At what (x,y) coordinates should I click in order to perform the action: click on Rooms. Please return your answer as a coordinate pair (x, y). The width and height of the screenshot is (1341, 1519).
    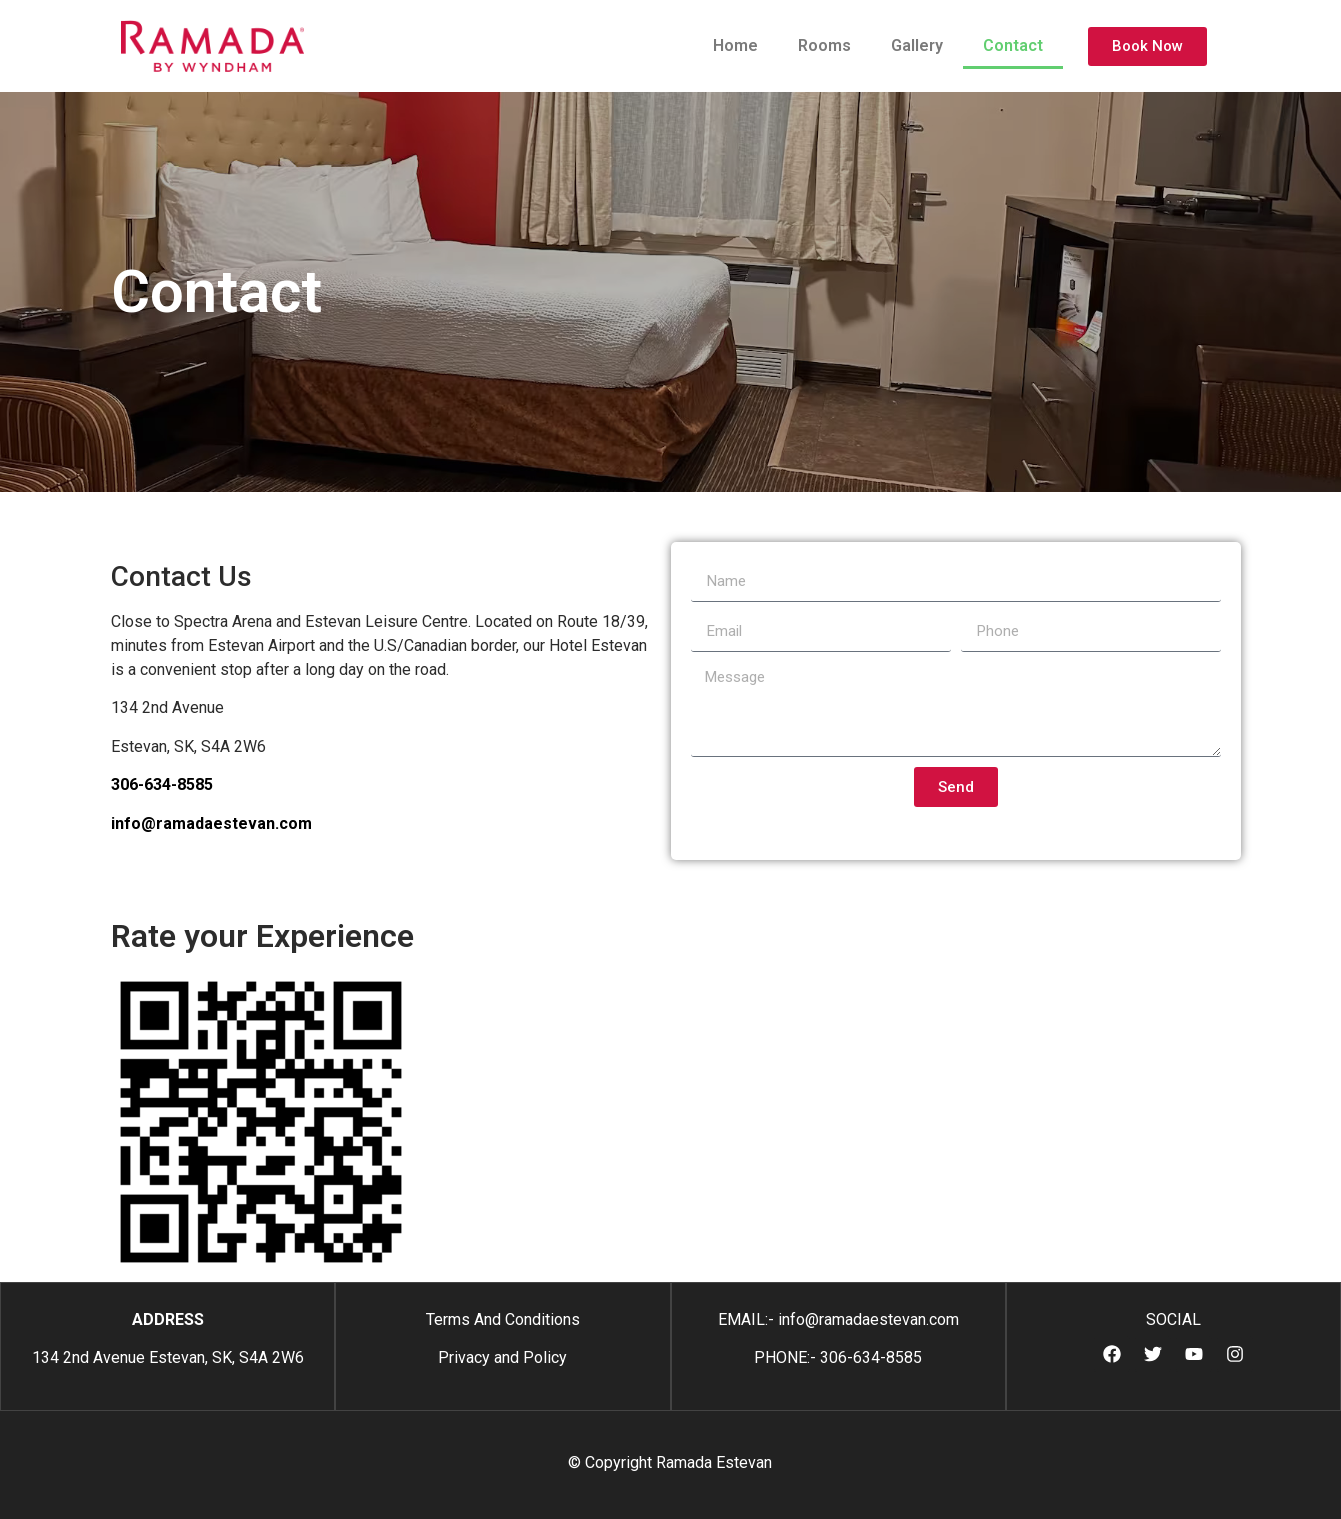
    Looking at the image, I should click on (824, 45).